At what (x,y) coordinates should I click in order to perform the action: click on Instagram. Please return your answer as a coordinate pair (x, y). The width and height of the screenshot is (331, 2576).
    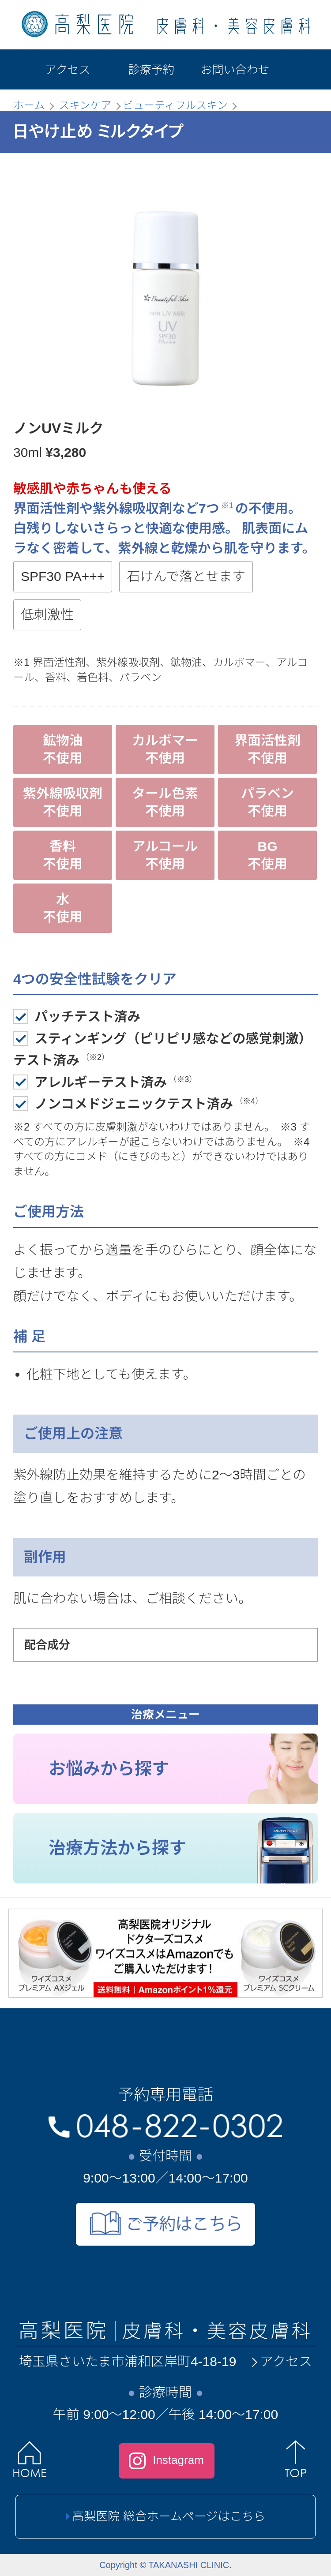
    Looking at the image, I should click on (166, 2460).